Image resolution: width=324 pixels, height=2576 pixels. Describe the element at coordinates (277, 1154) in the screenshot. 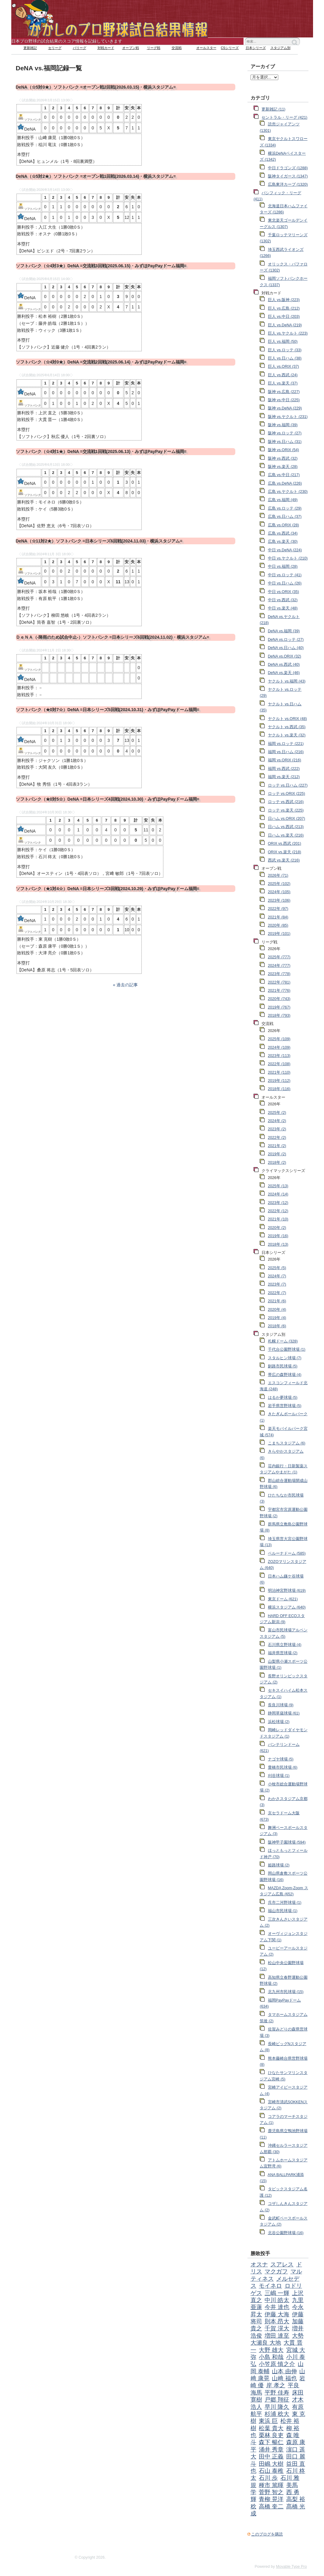

I see `2019年 (2)` at that location.